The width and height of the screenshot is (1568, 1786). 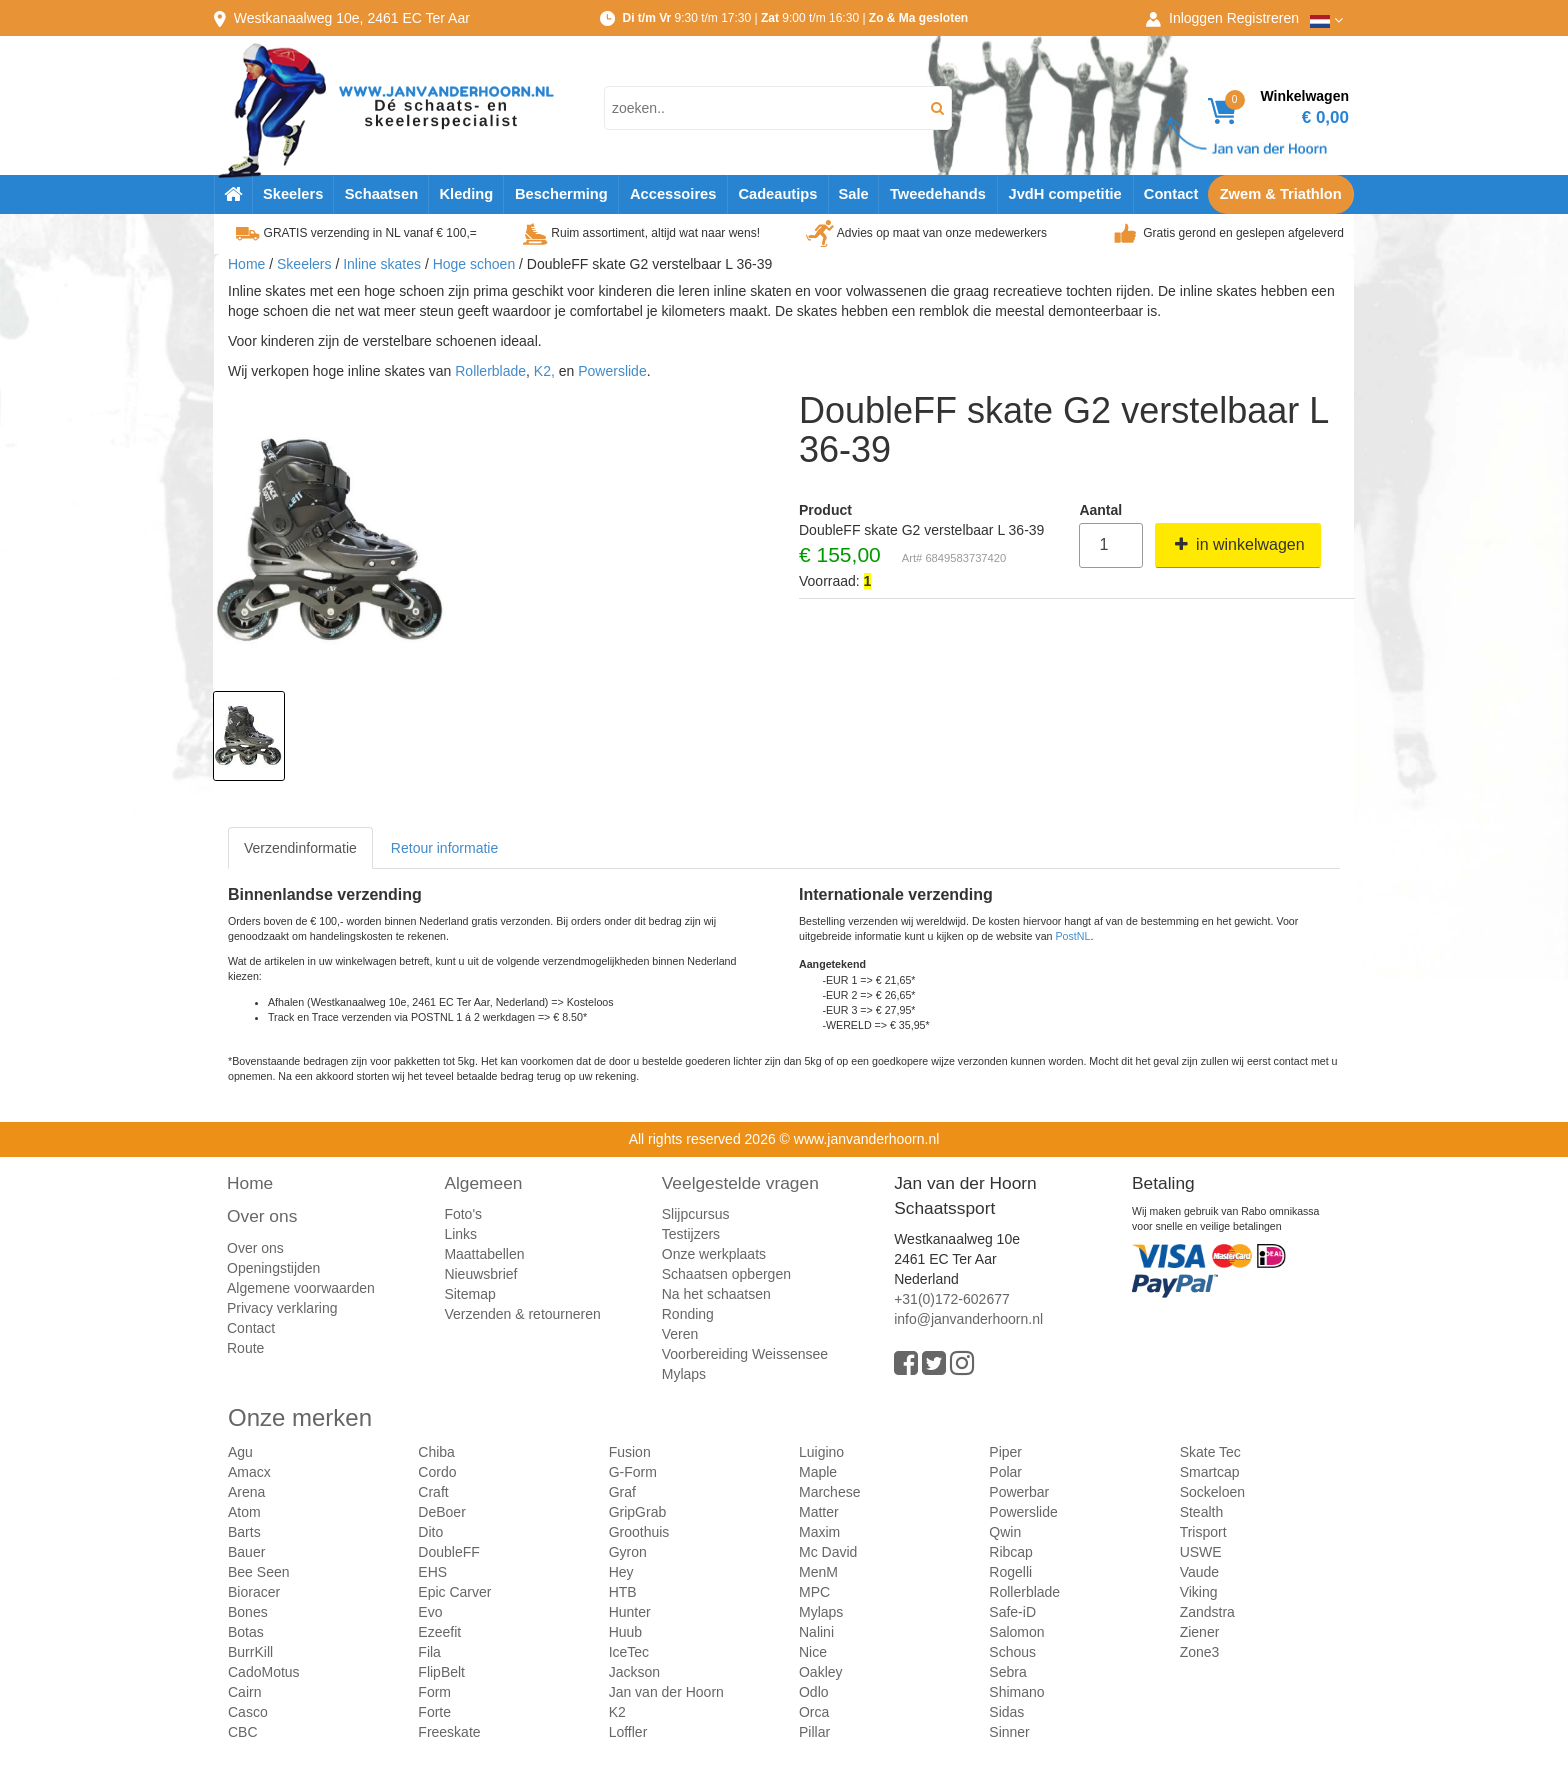 What do you see at coordinates (262, 1216) in the screenshot?
I see `Over ons` at bounding box center [262, 1216].